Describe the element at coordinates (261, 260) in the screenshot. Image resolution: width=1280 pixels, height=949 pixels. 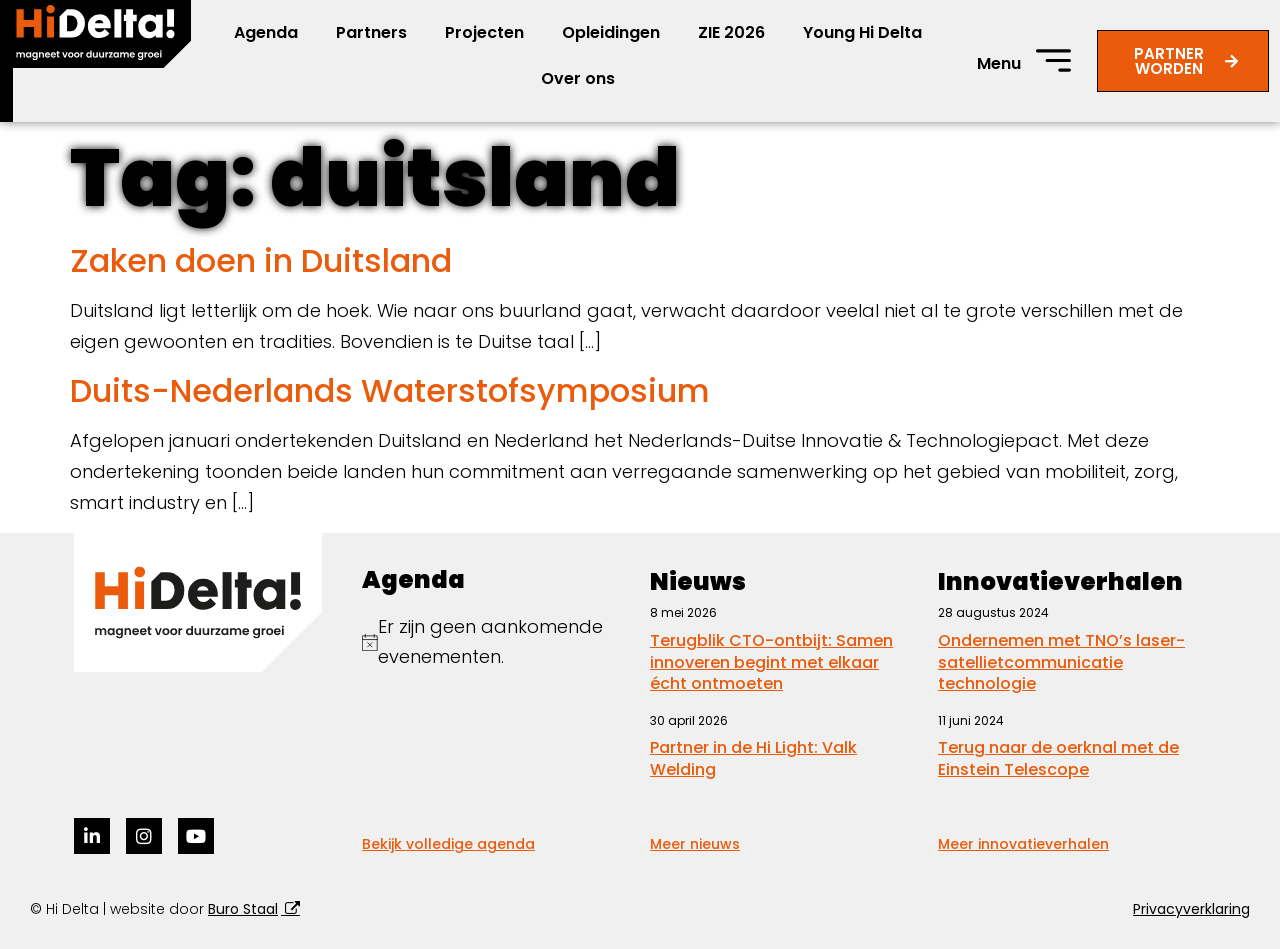
I see `Zaken doen in Duitsland` at that location.